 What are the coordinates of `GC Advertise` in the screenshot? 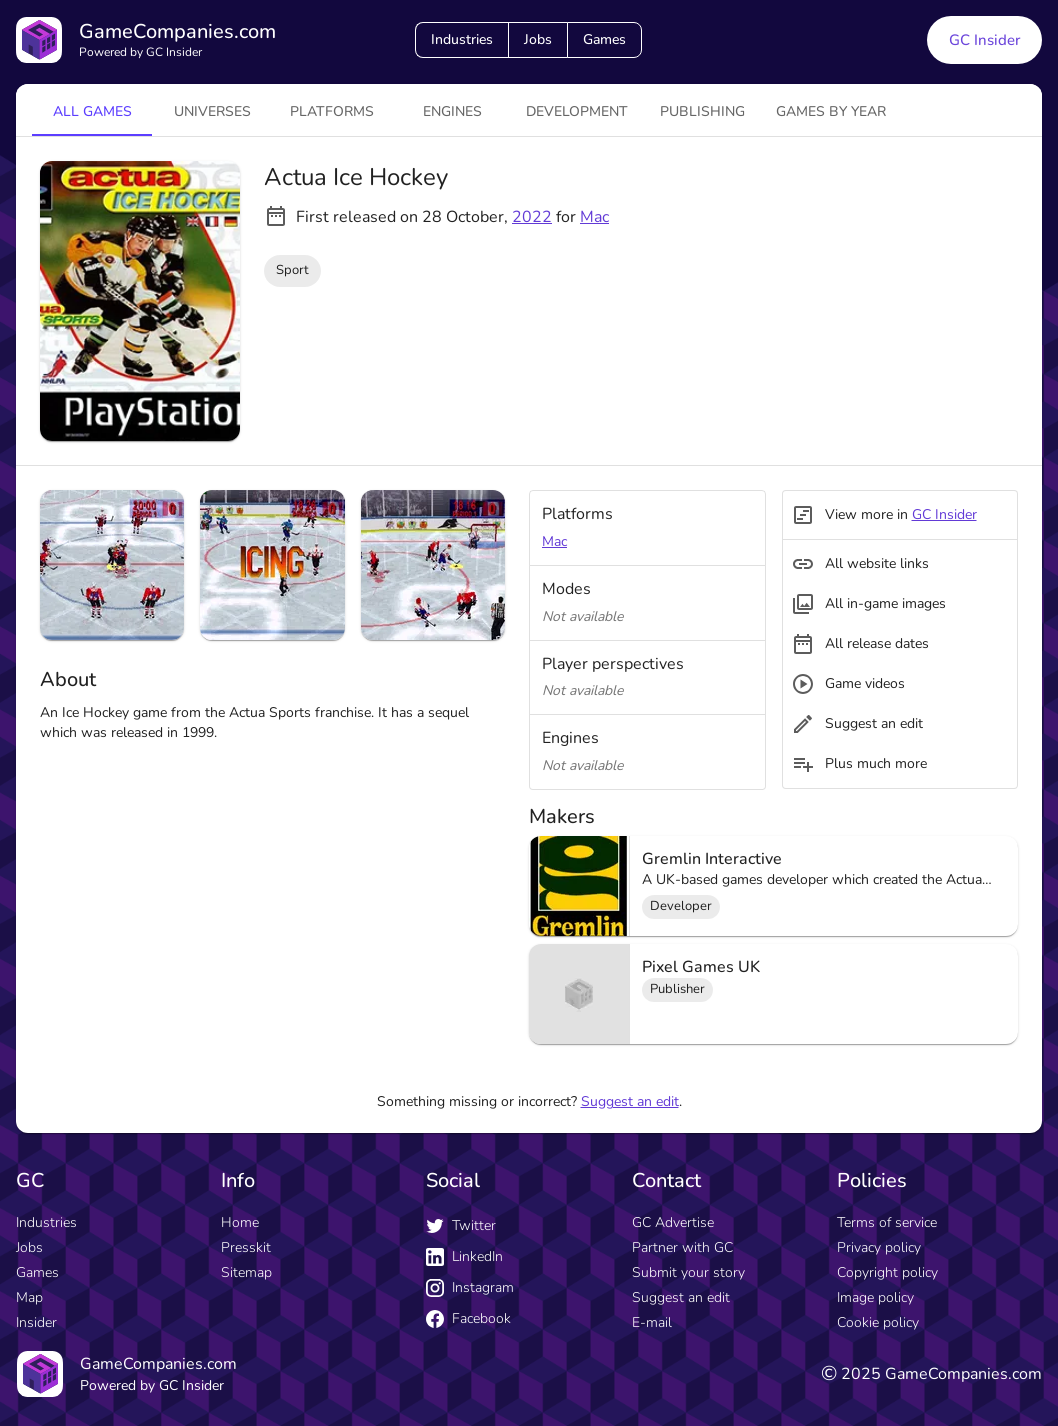 It's located at (673, 1222).